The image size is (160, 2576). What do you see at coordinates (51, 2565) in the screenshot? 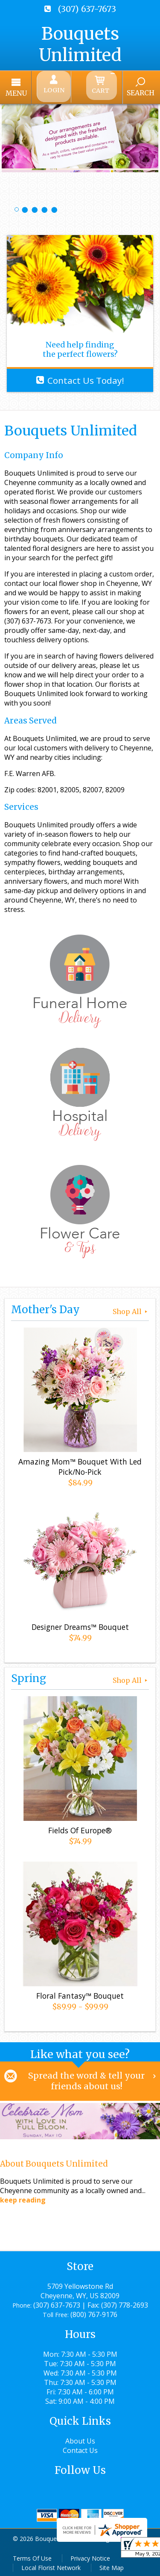
I see `Local Florist Network` at bounding box center [51, 2565].